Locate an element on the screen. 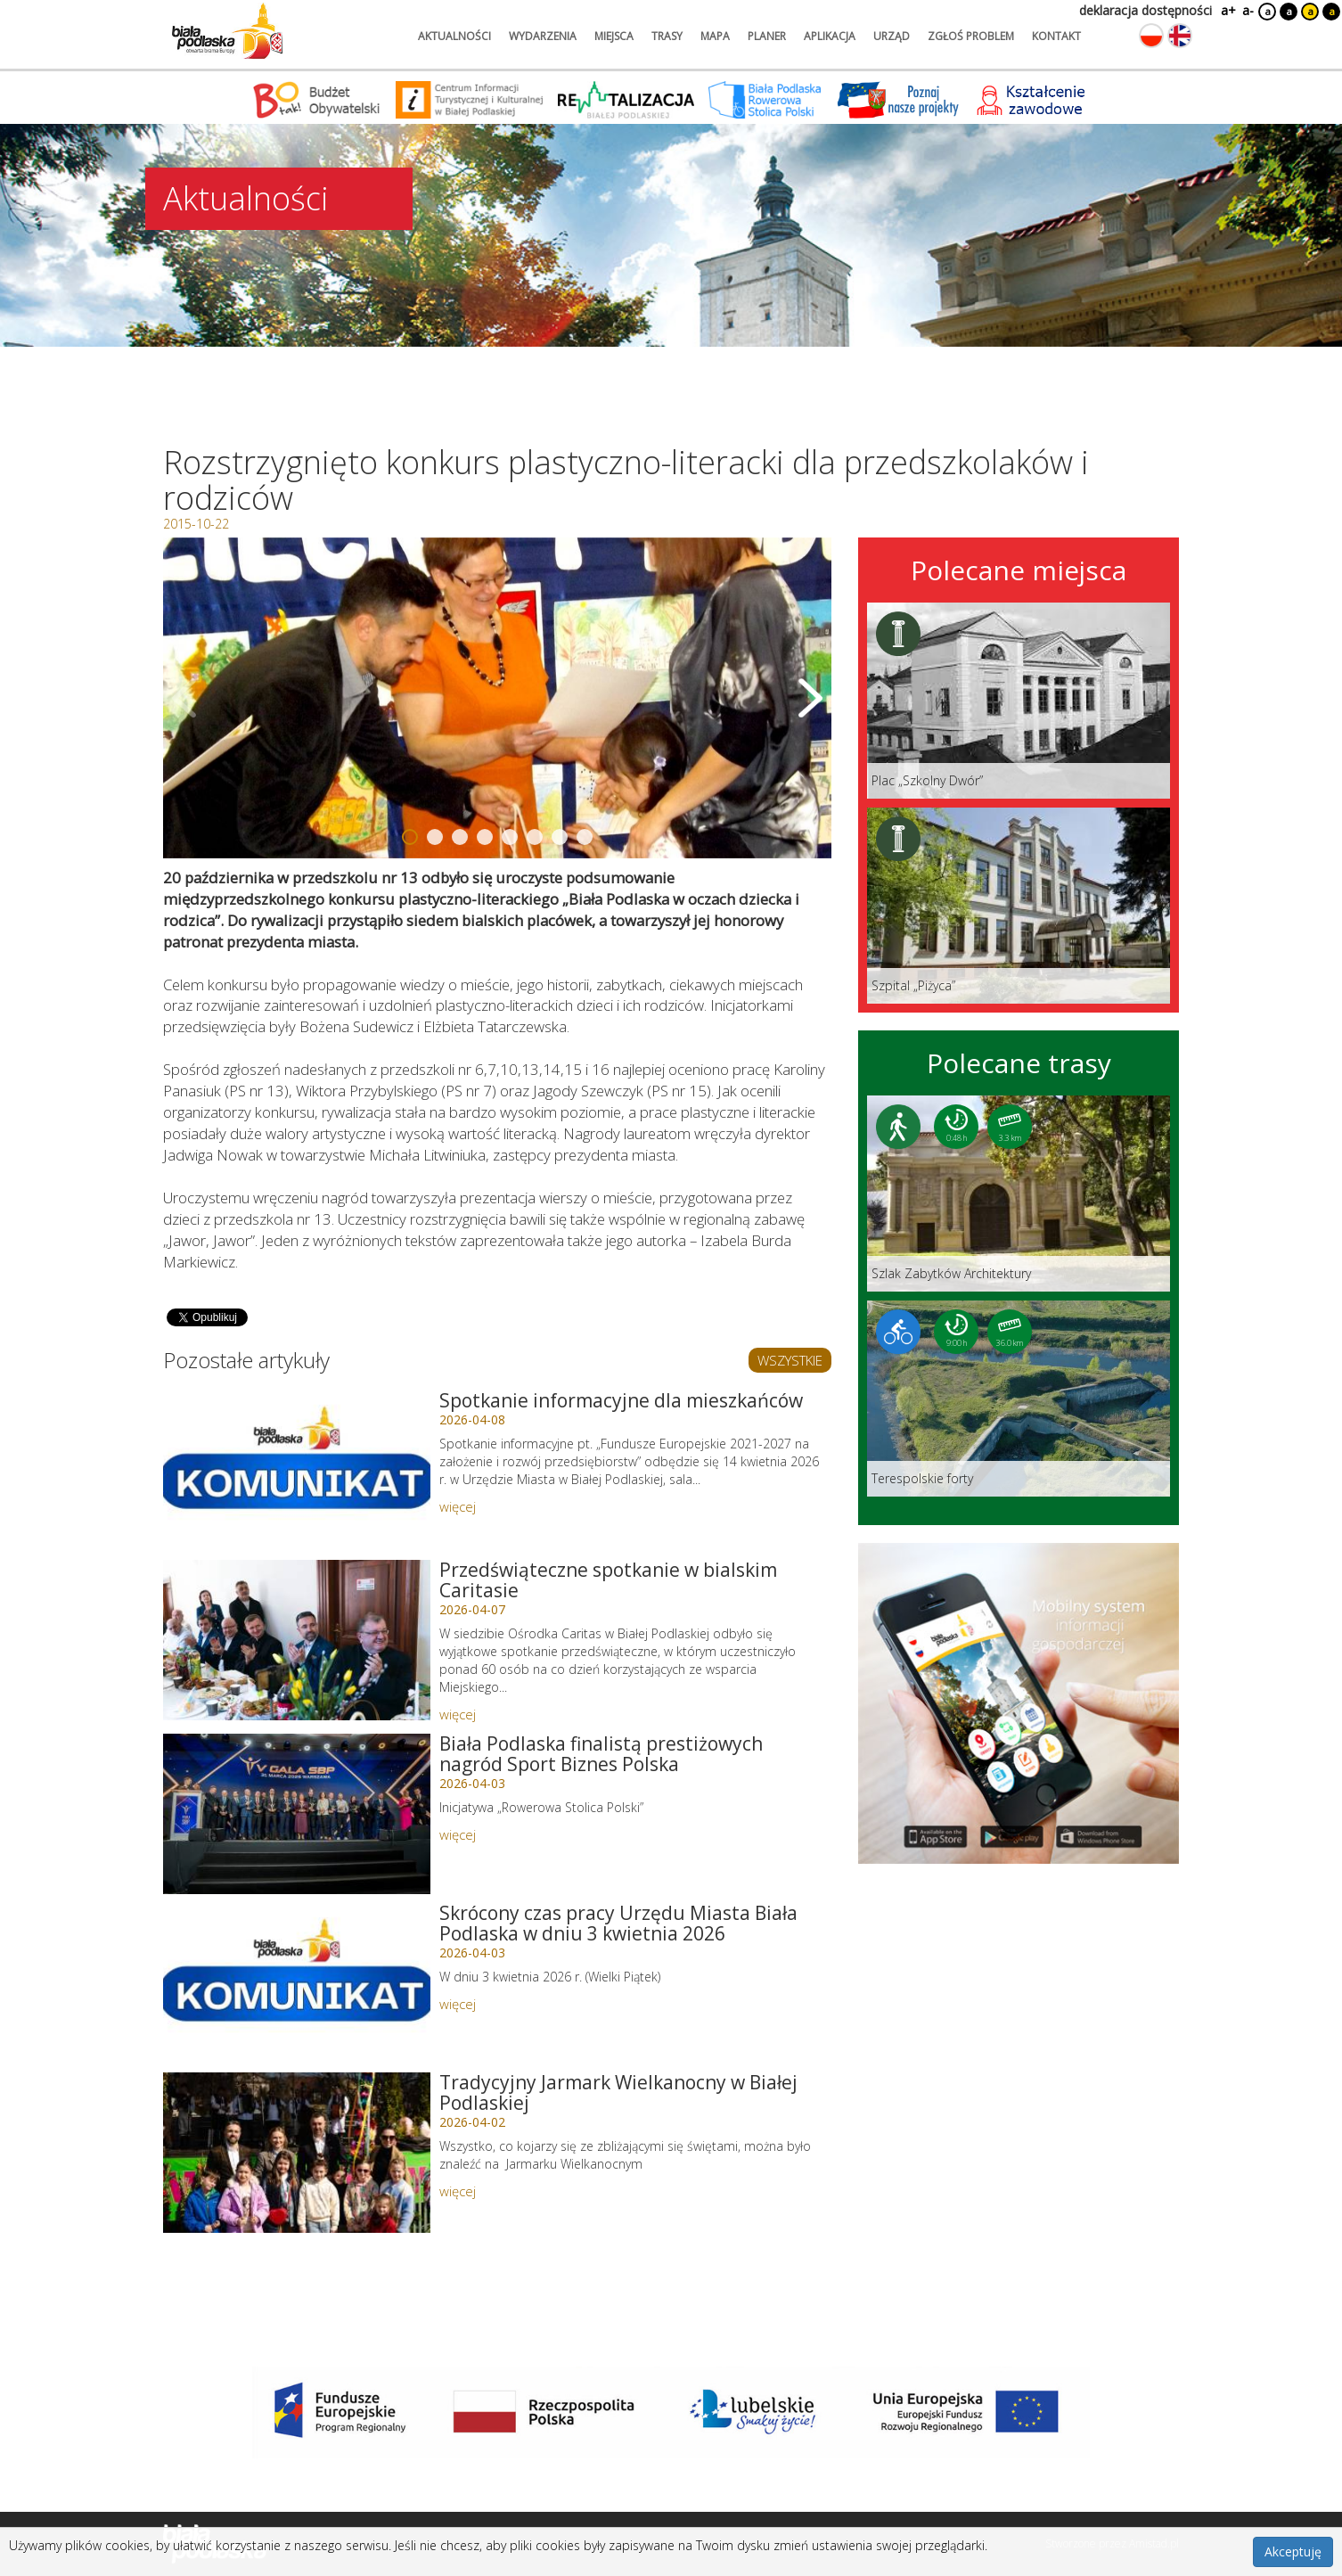 The height and width of the screenshot is (2576, 1342). WSZYSTKIE is located at coordinates (789, 1360).